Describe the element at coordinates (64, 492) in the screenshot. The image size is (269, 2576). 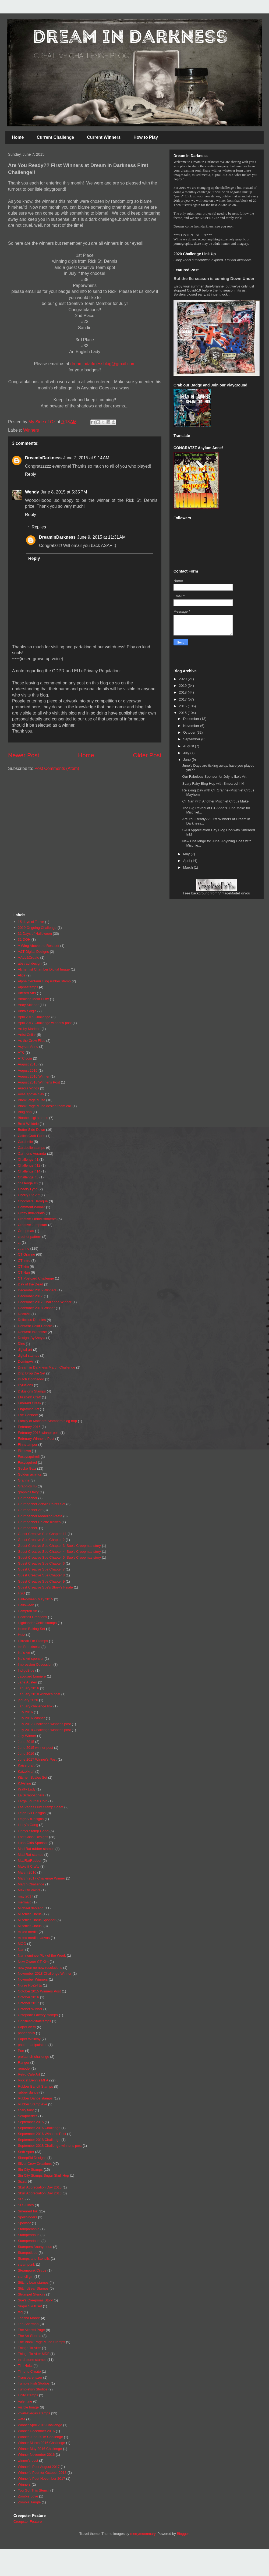
I see `June 8, 2015 at 5:35 PM` at that location.